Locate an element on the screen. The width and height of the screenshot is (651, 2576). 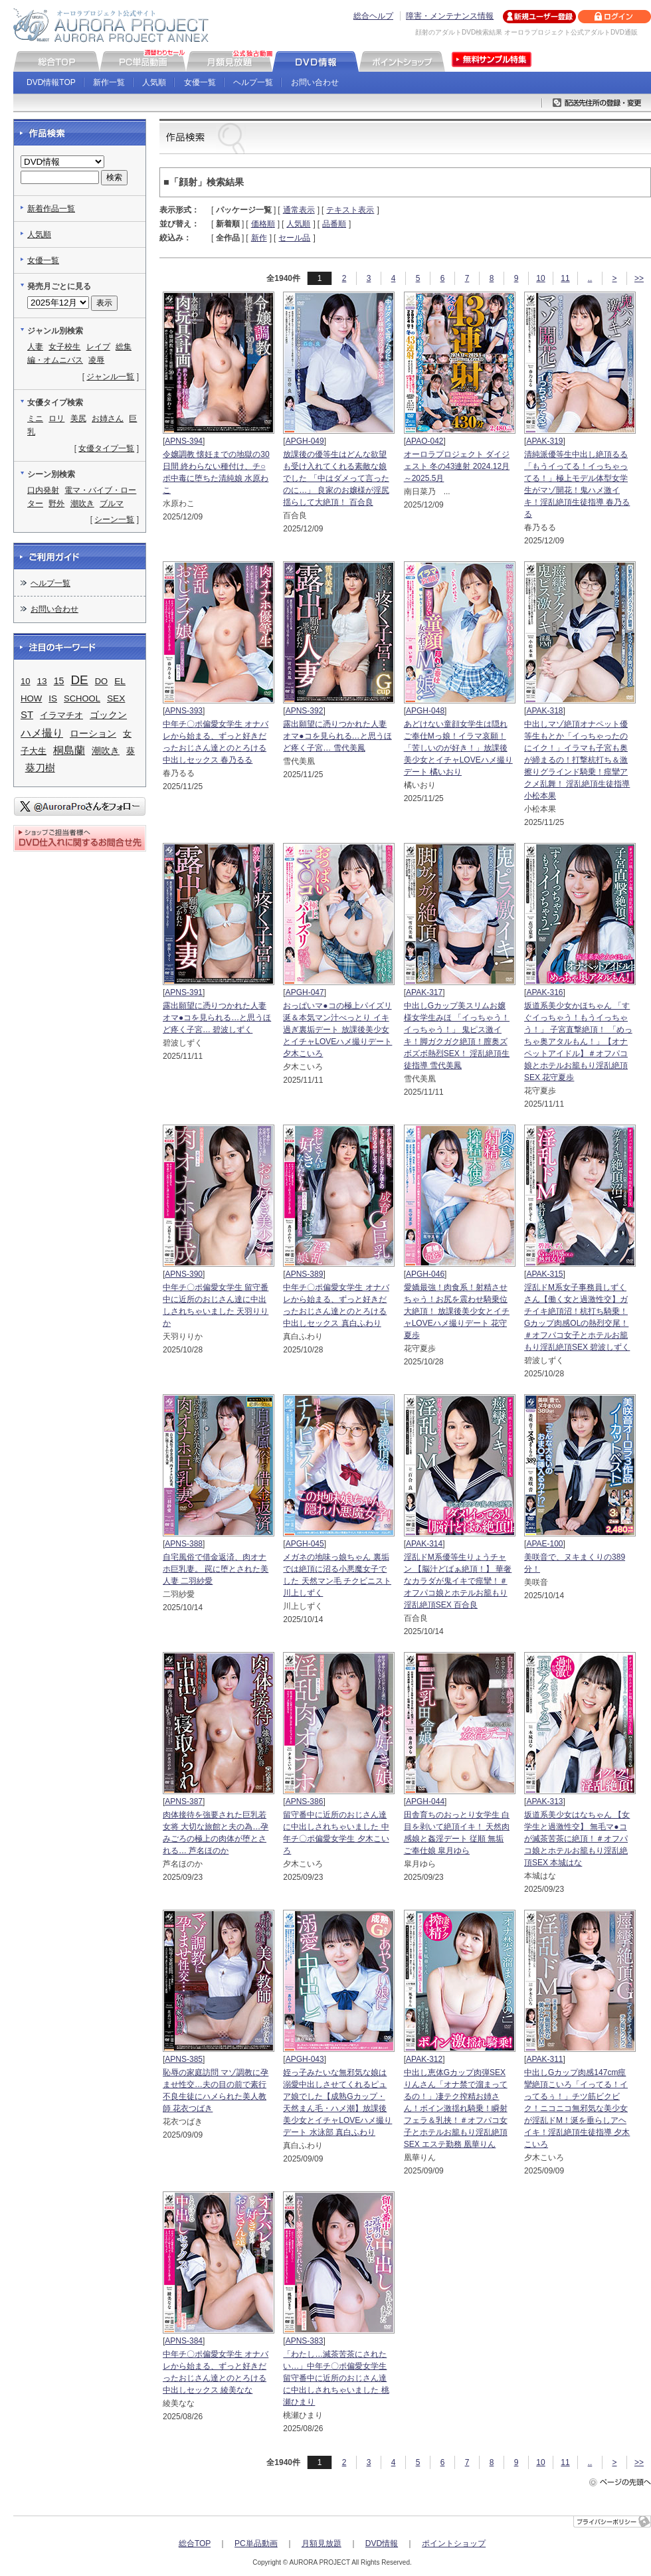
APAK-315 is located at coordinates (544, 1274).